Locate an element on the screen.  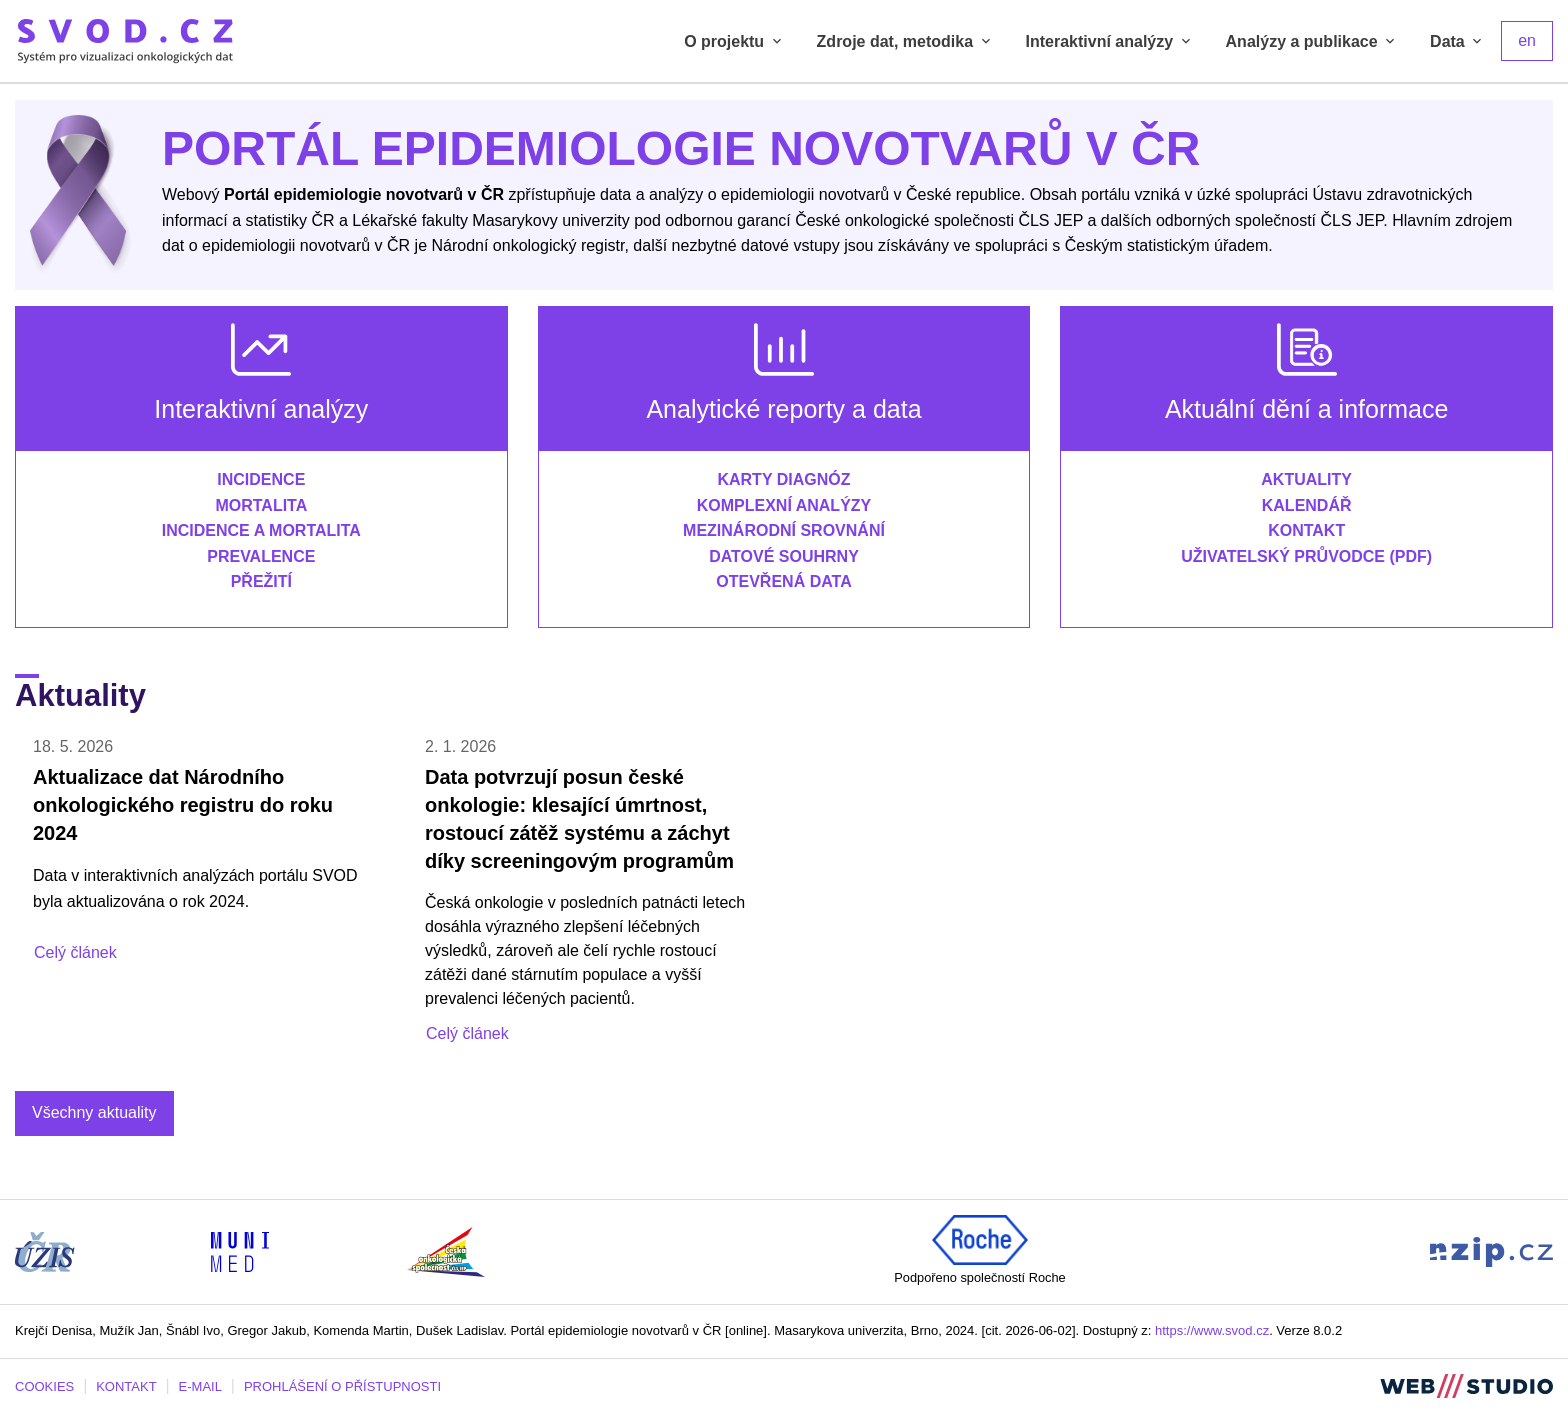
[Stránka Institutu biostatistiky a analýz, Lékařská fakulta Masarykovy univerzity (externí odkaz, nová záložka)] is located at coordinates (240, 1250).